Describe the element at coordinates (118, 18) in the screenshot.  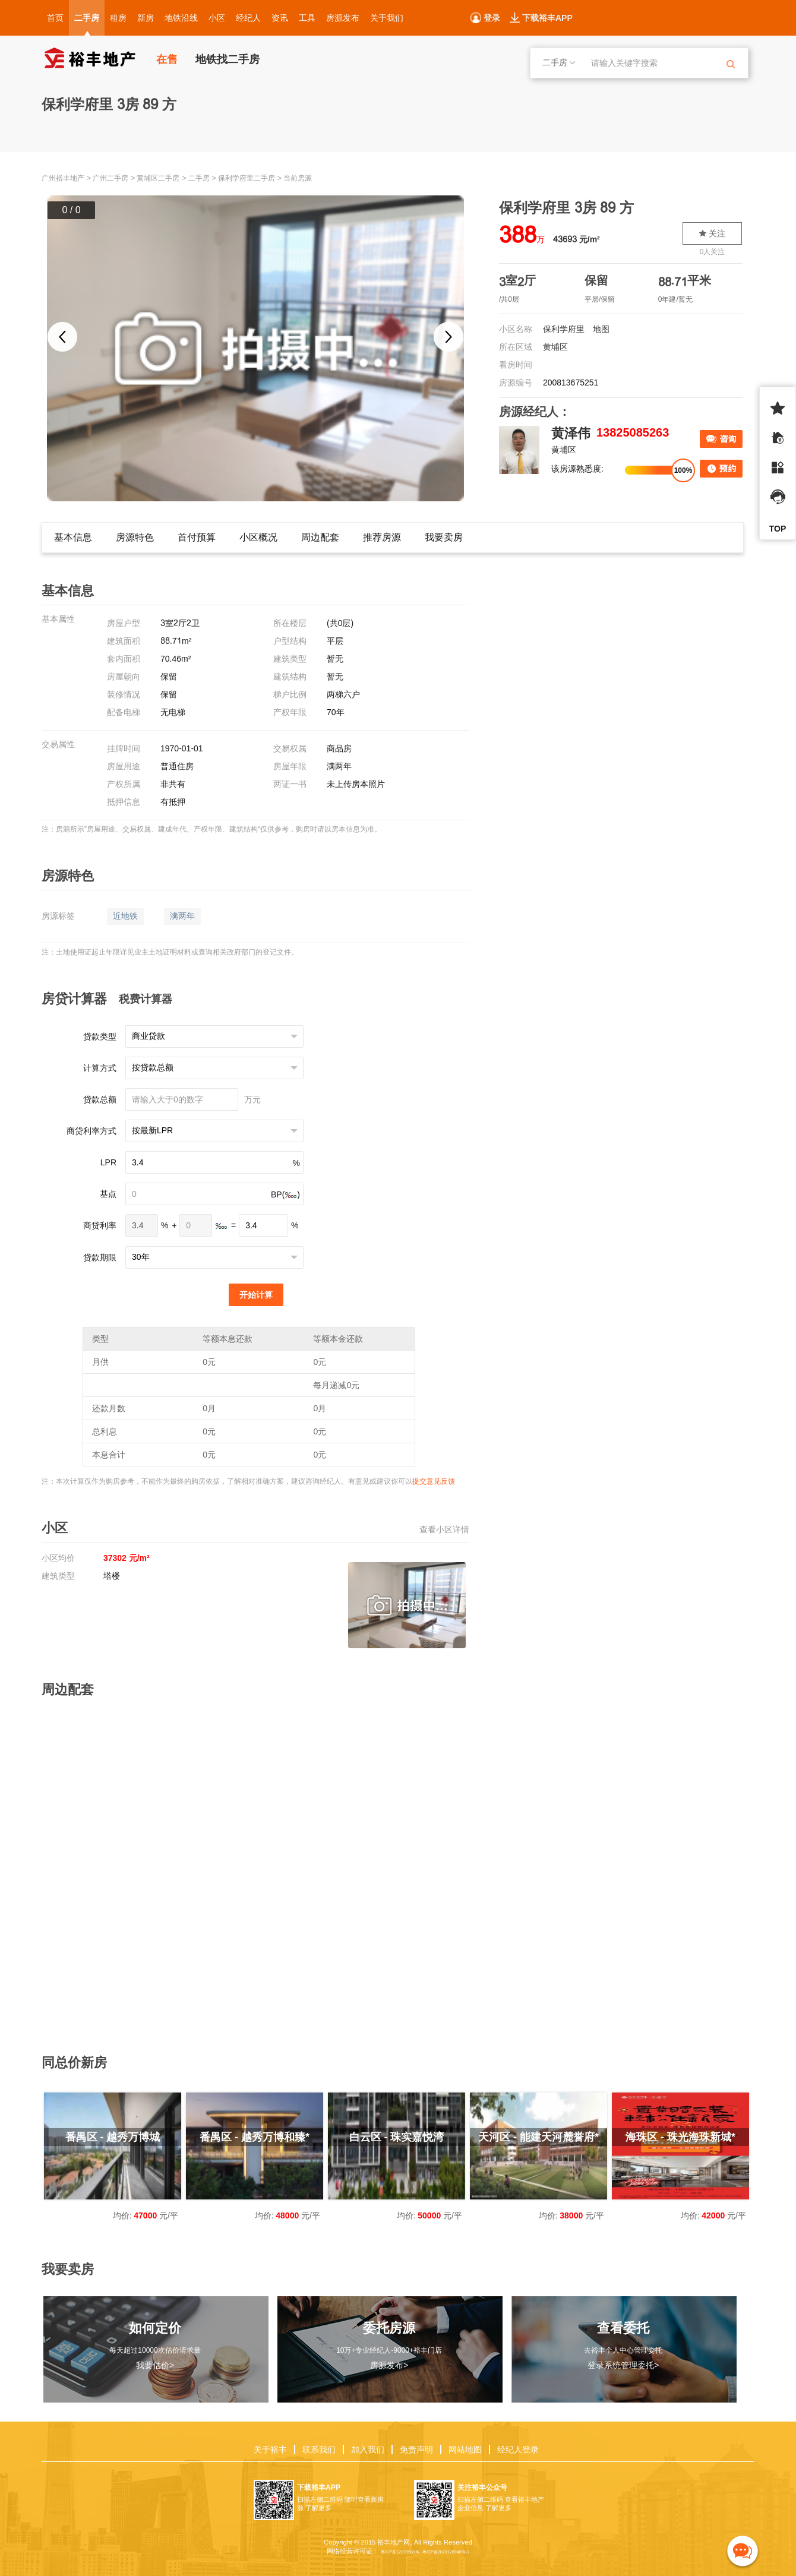
I see `租房` at that location.